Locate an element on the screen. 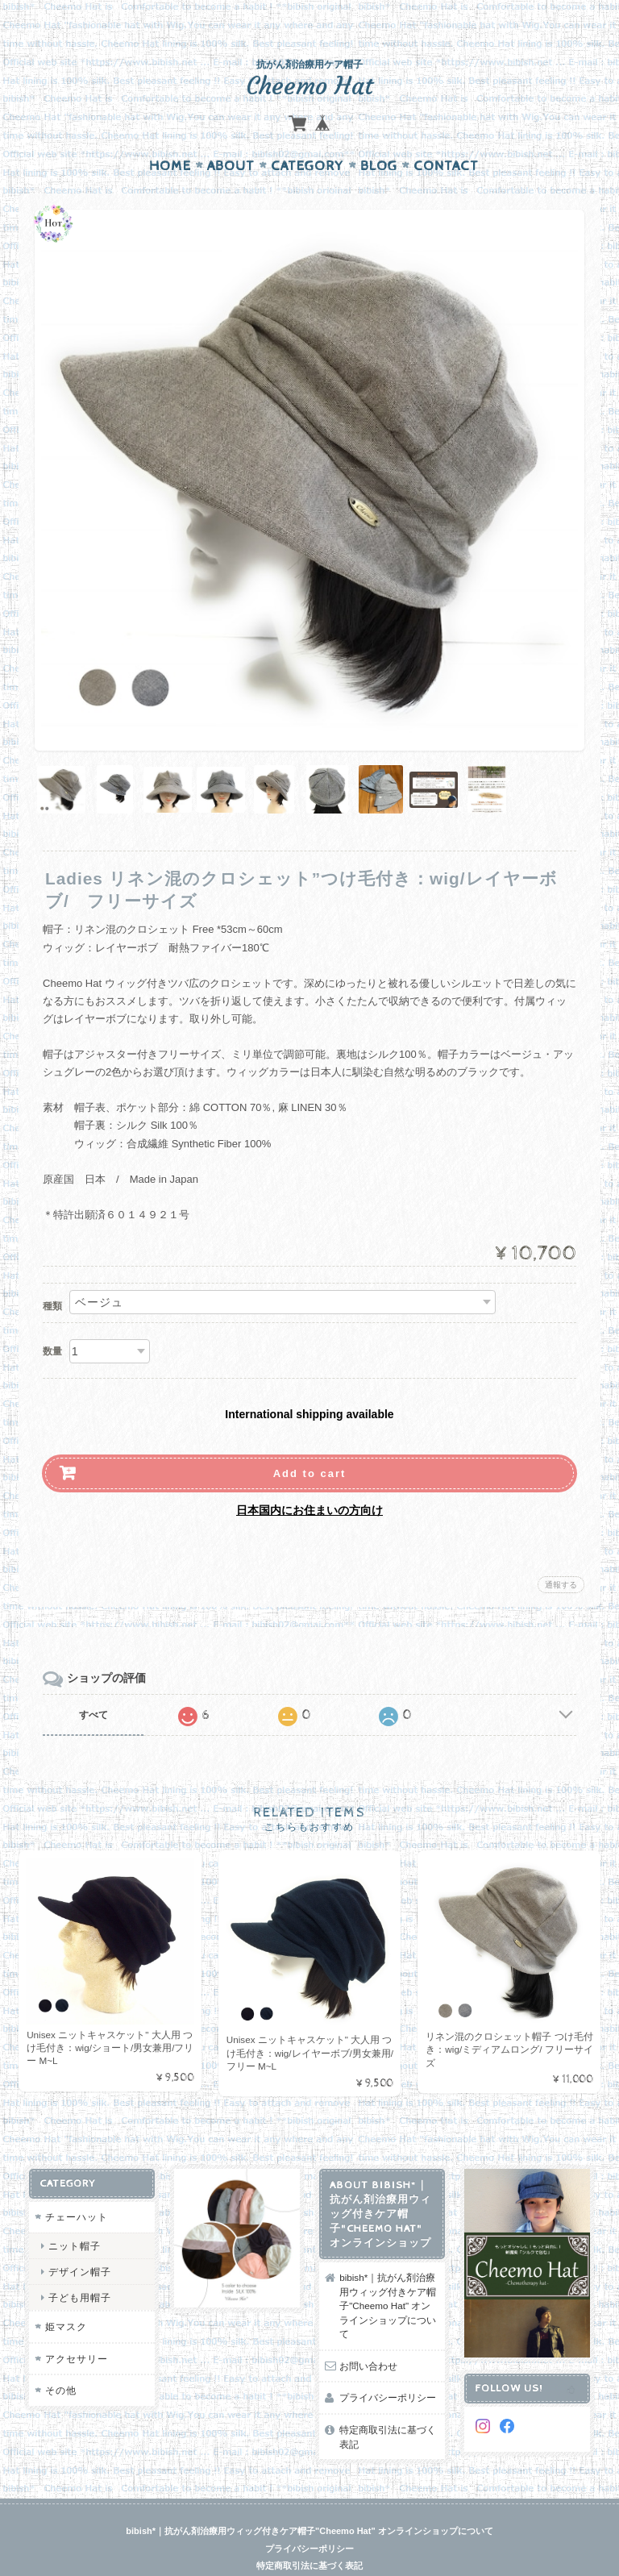 This screenshot has width=619, height=2576. すべて is located at coordinates (93, 1683).